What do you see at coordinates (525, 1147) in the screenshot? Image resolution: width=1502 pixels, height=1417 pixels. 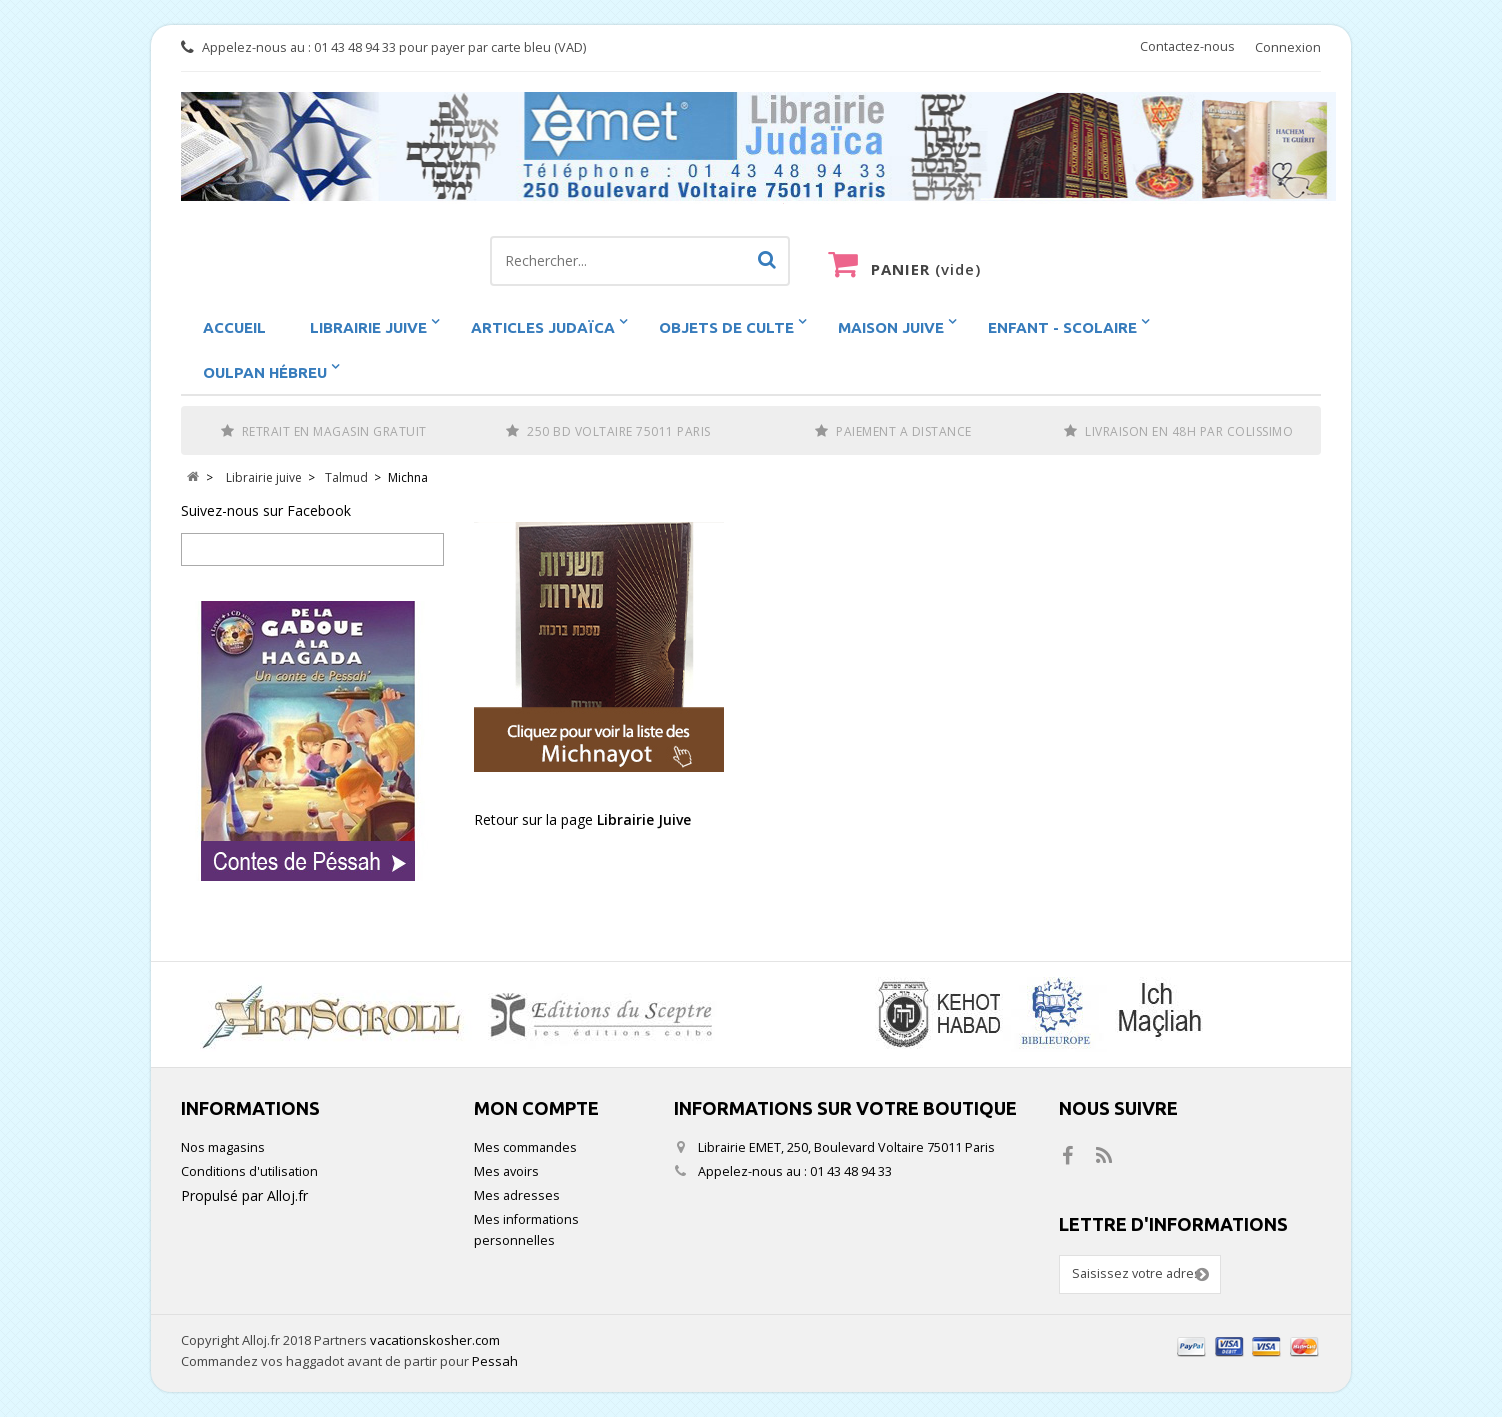 I see `Mes commandes` at bounding box center [525, 1147].